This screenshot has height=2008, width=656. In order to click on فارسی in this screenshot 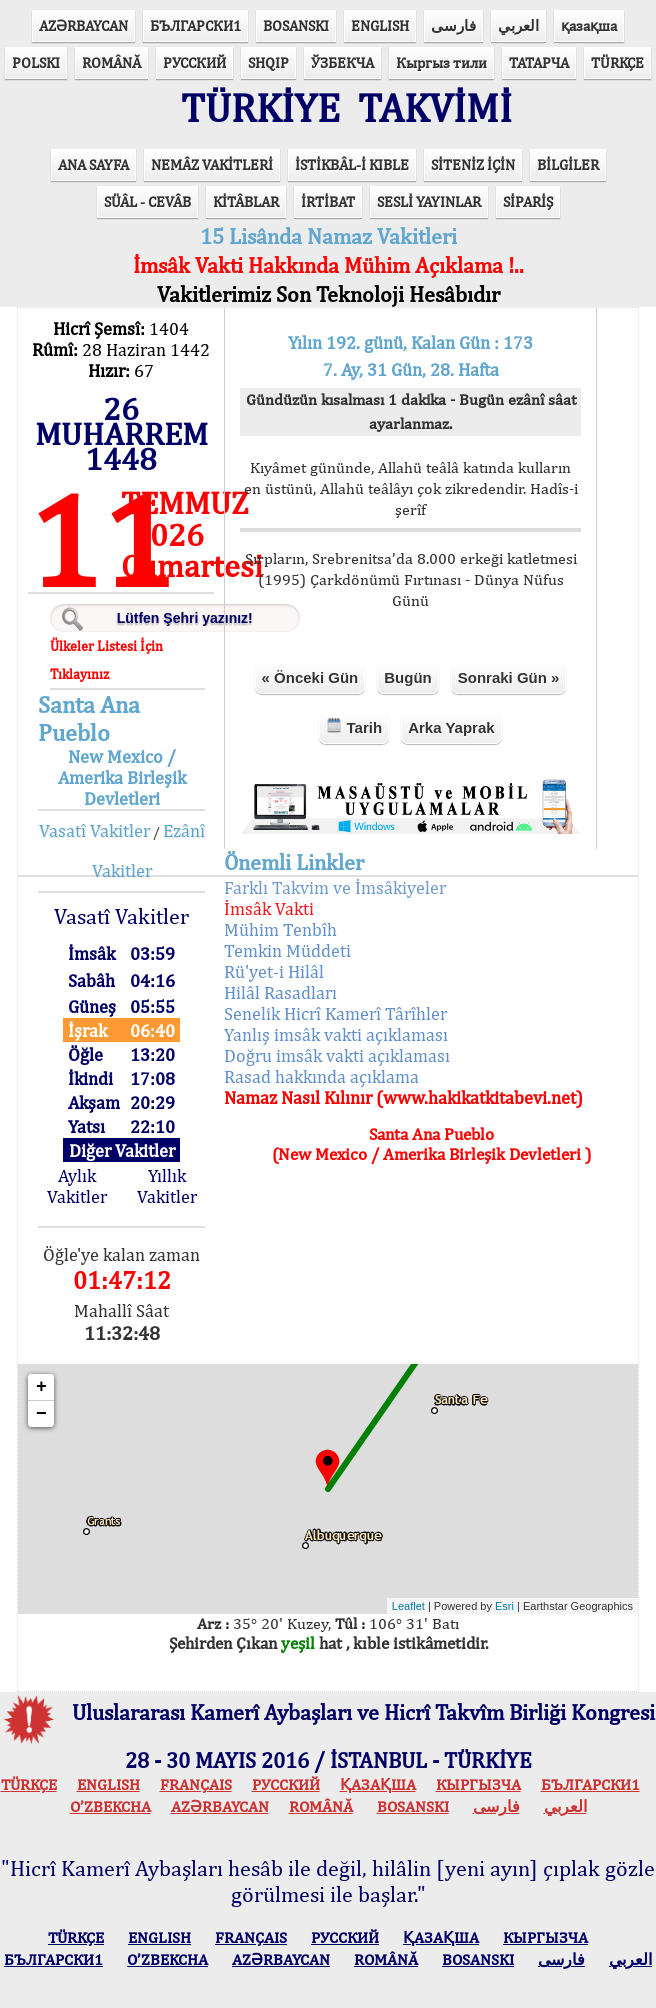, I will do `click(453, 25)`.